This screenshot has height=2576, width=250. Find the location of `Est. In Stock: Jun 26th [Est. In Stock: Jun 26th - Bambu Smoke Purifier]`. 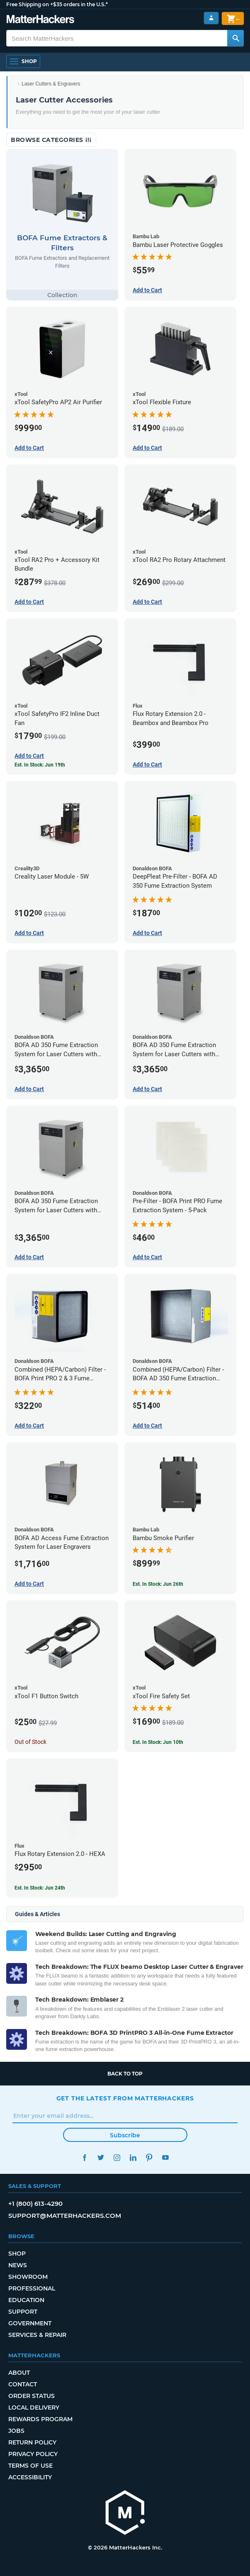

Est. In Stock: Jun 26th [Est. In Stock: Jun 26th - Bambu Smoke Purifier] is located at coordinates (158, 1584).